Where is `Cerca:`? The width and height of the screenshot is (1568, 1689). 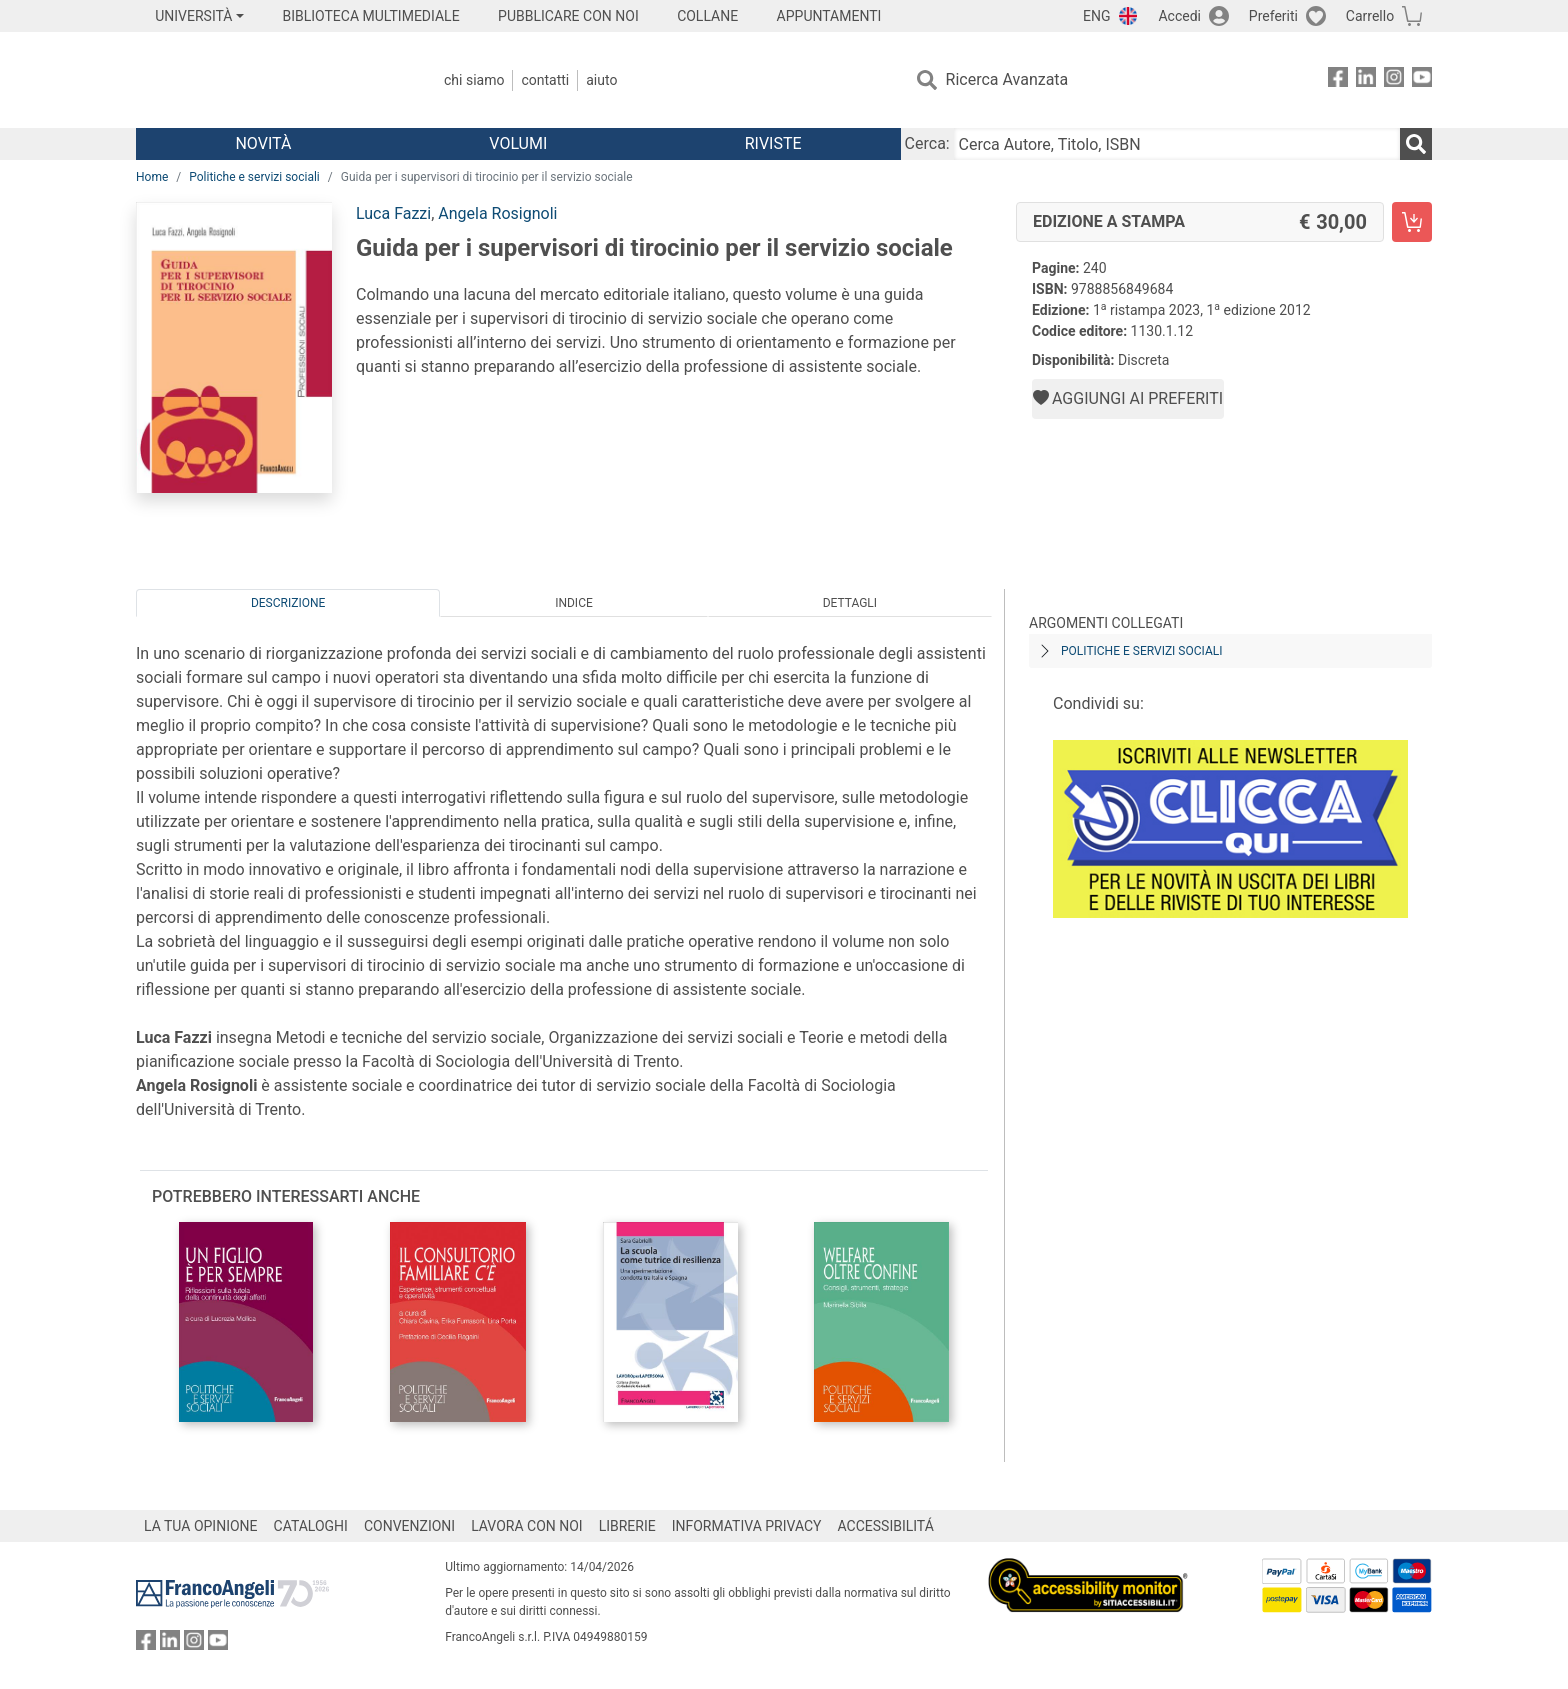
Cerca: is located at coordinates (927, 143).